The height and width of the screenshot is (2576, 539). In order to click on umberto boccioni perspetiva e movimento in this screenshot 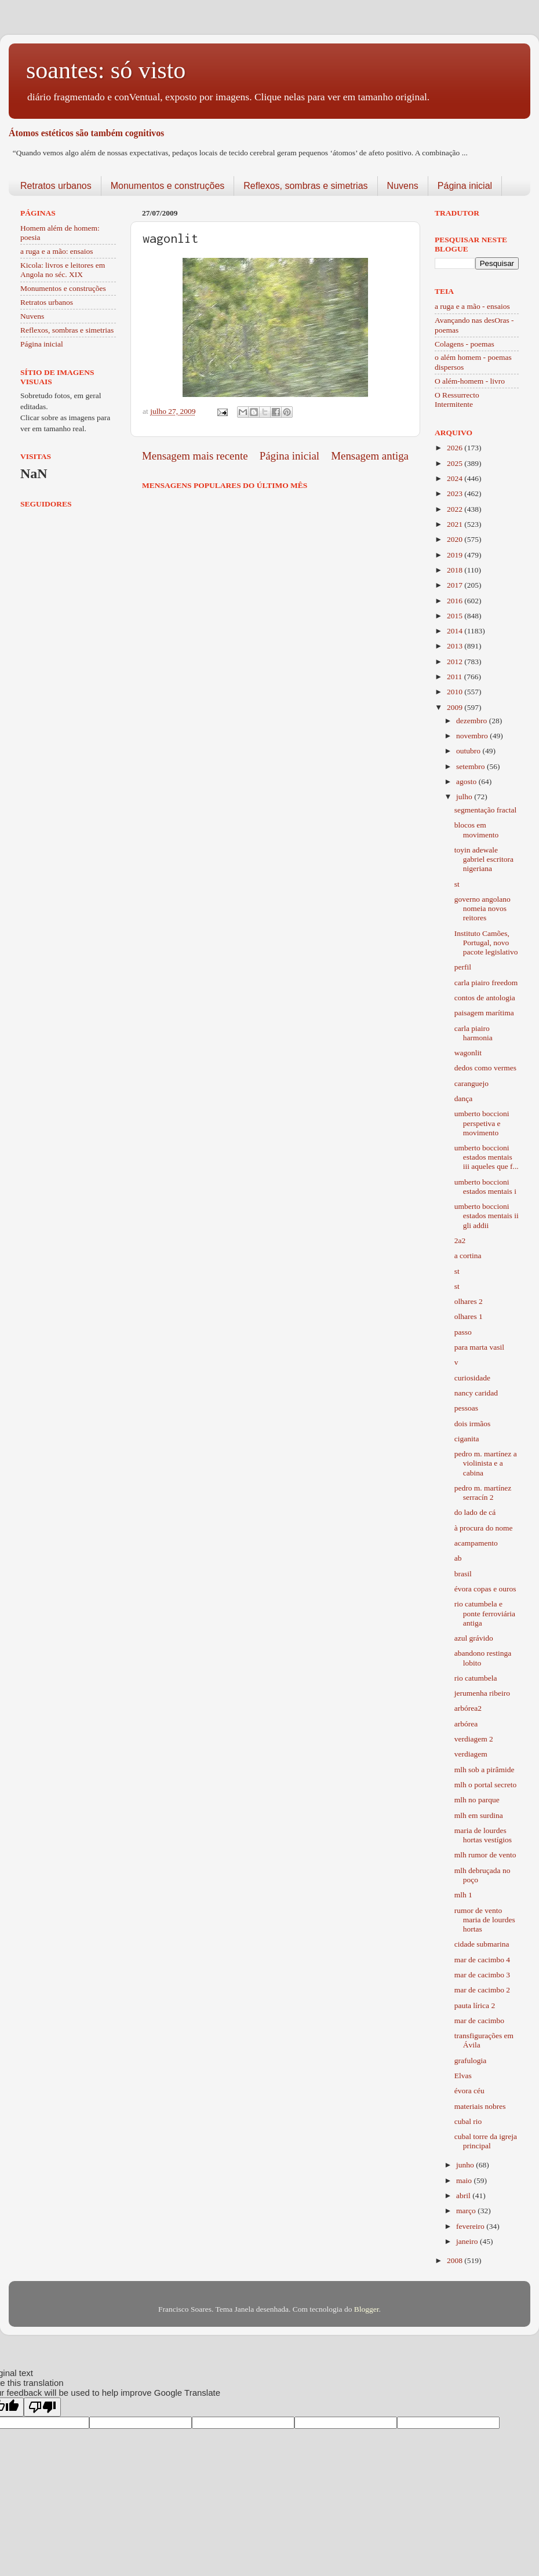, I will do `click(481, 1122)`.